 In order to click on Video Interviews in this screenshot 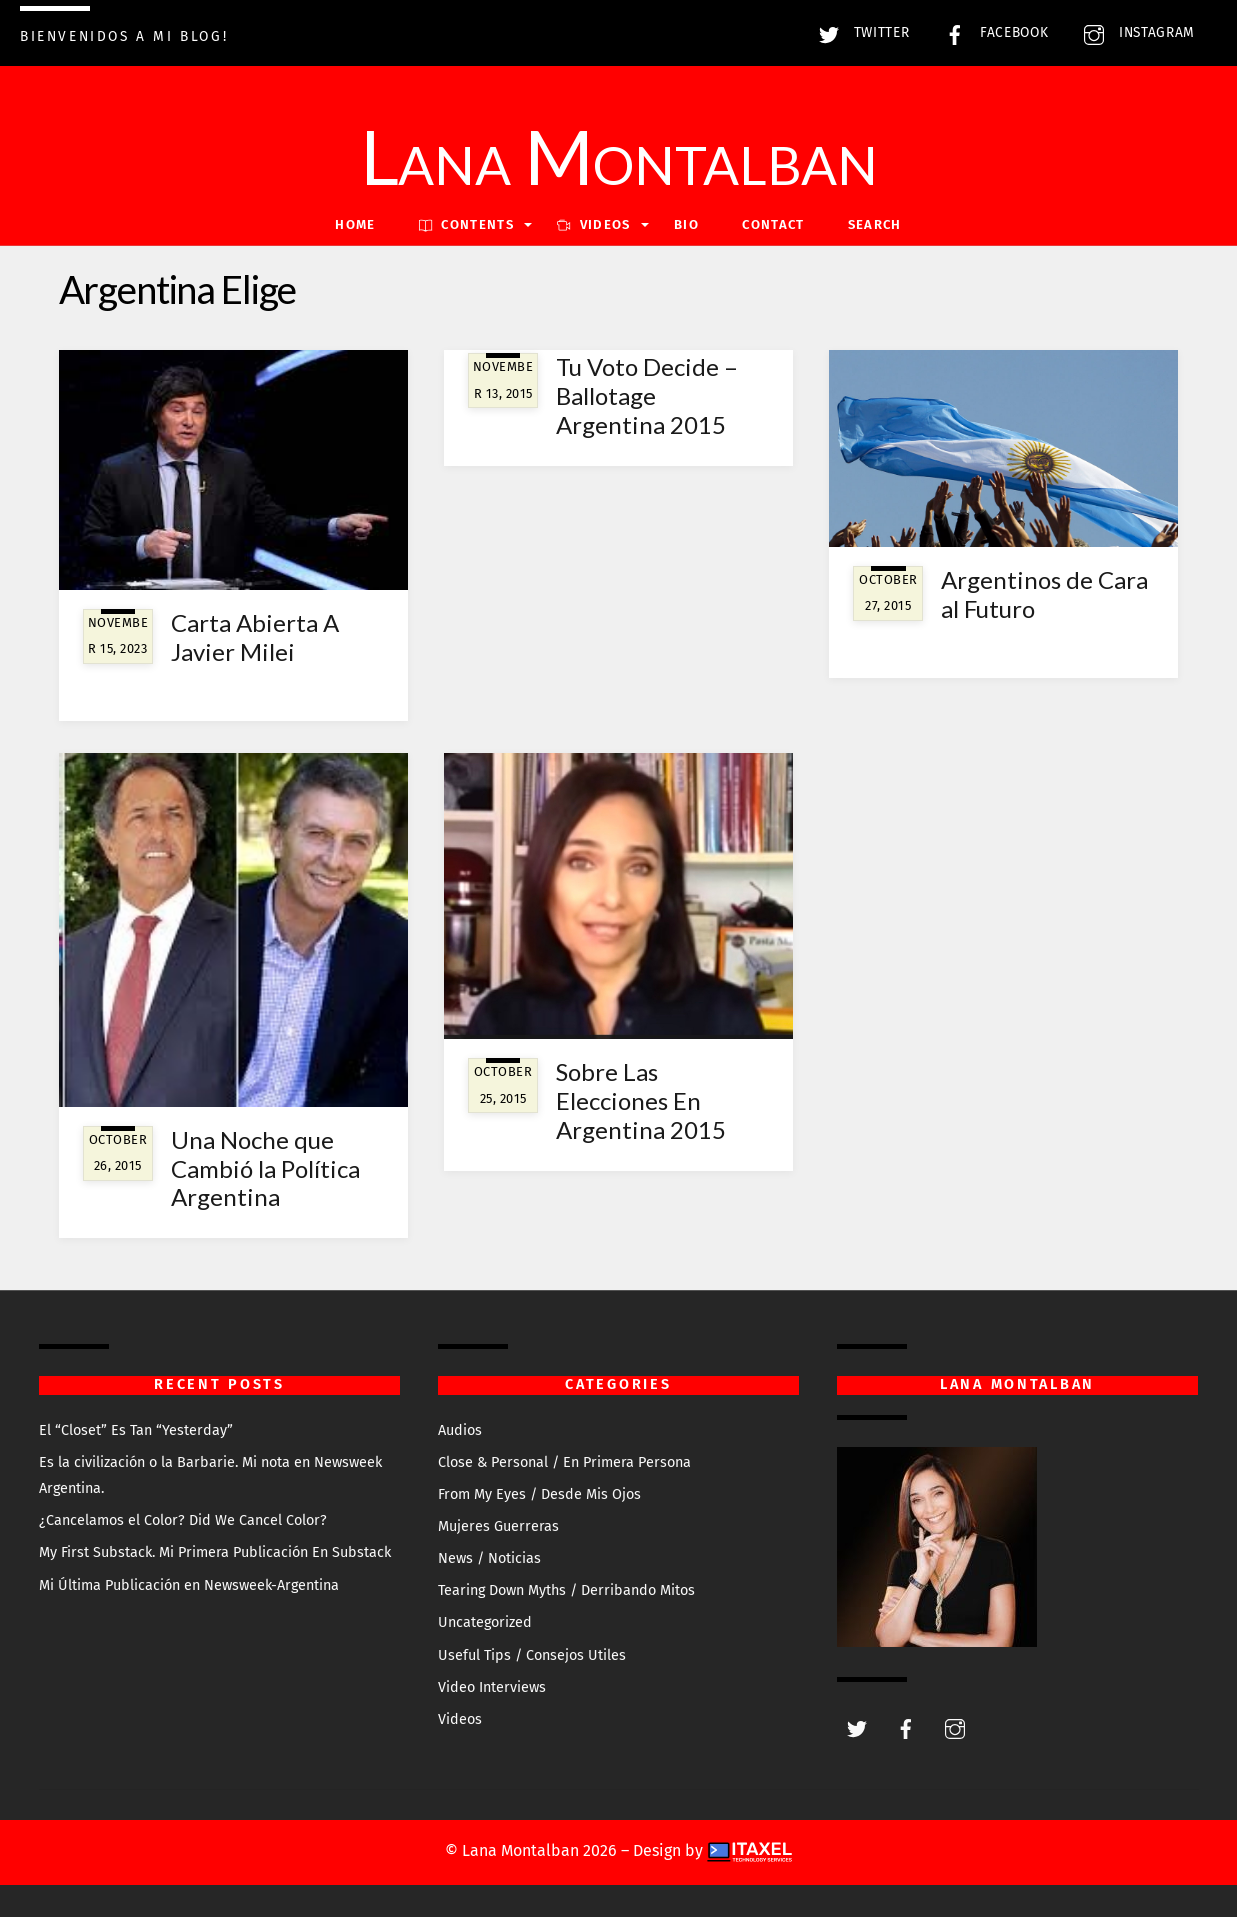, I will do `click(492, 1687)`.